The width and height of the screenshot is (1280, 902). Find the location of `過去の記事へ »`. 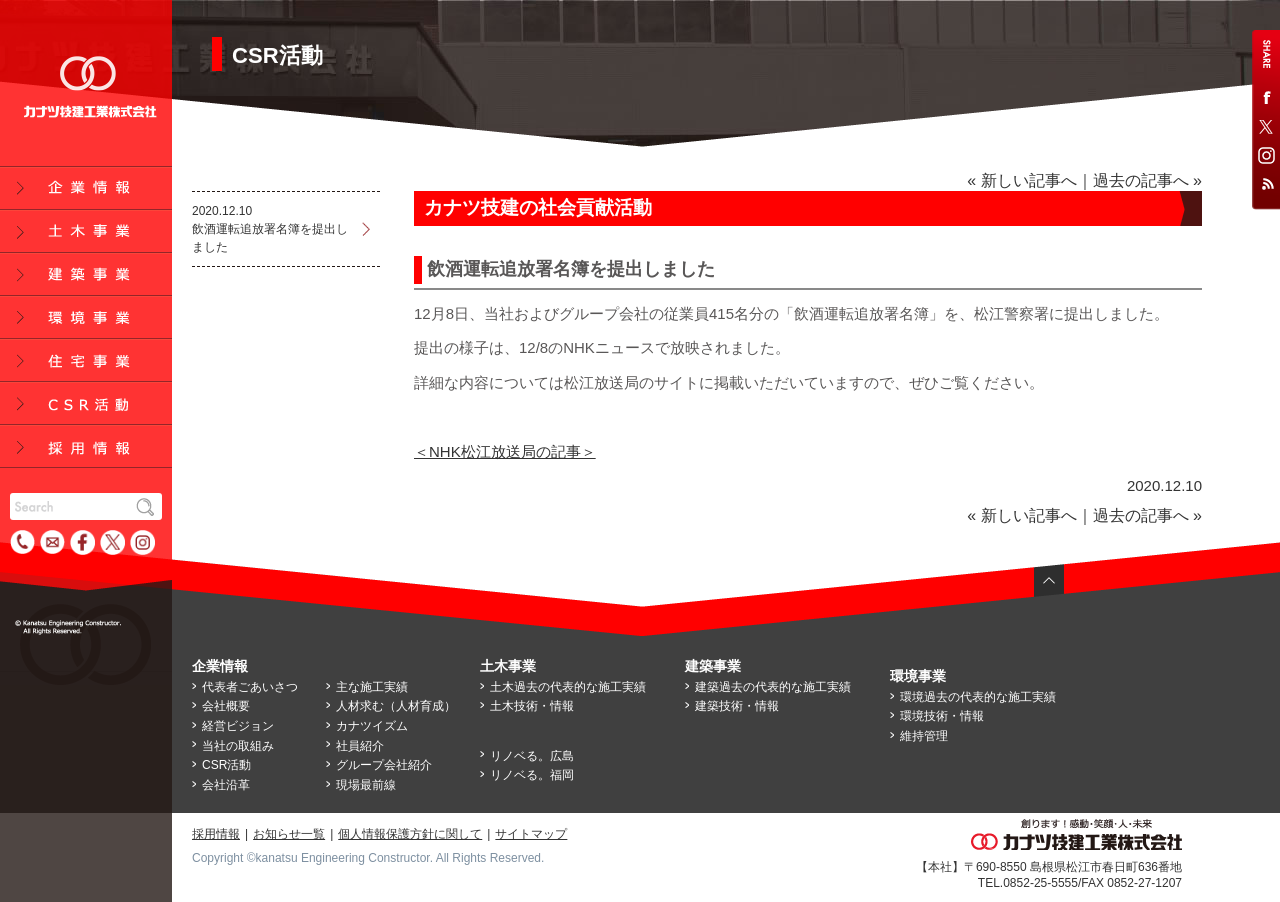

過去の記事へ » is located at coordinates (1147, 180).